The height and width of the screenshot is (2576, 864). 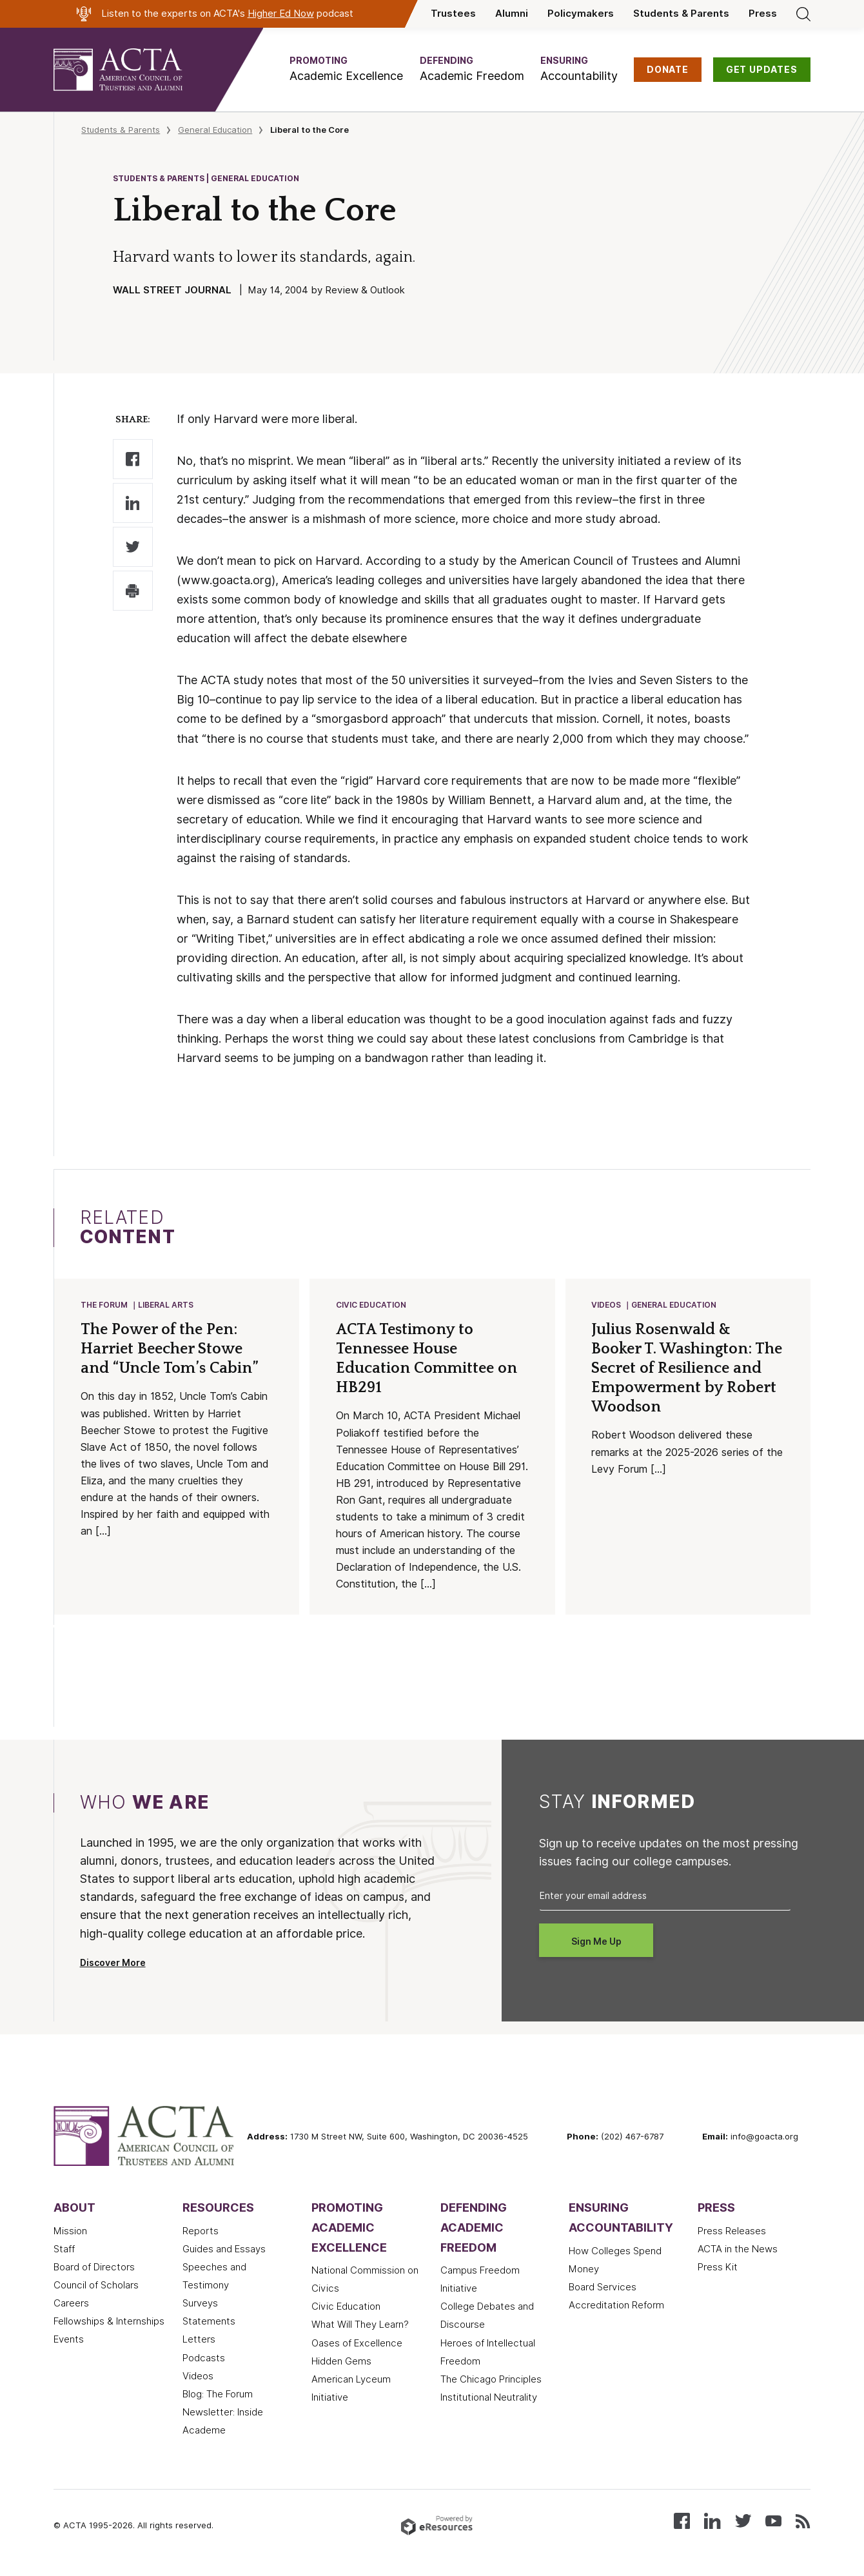 What do you see at coordinates (712, 2521) in the screenshot?
I see `[Connect with us on LinkedIn]` at bounding box center [712, 2521].